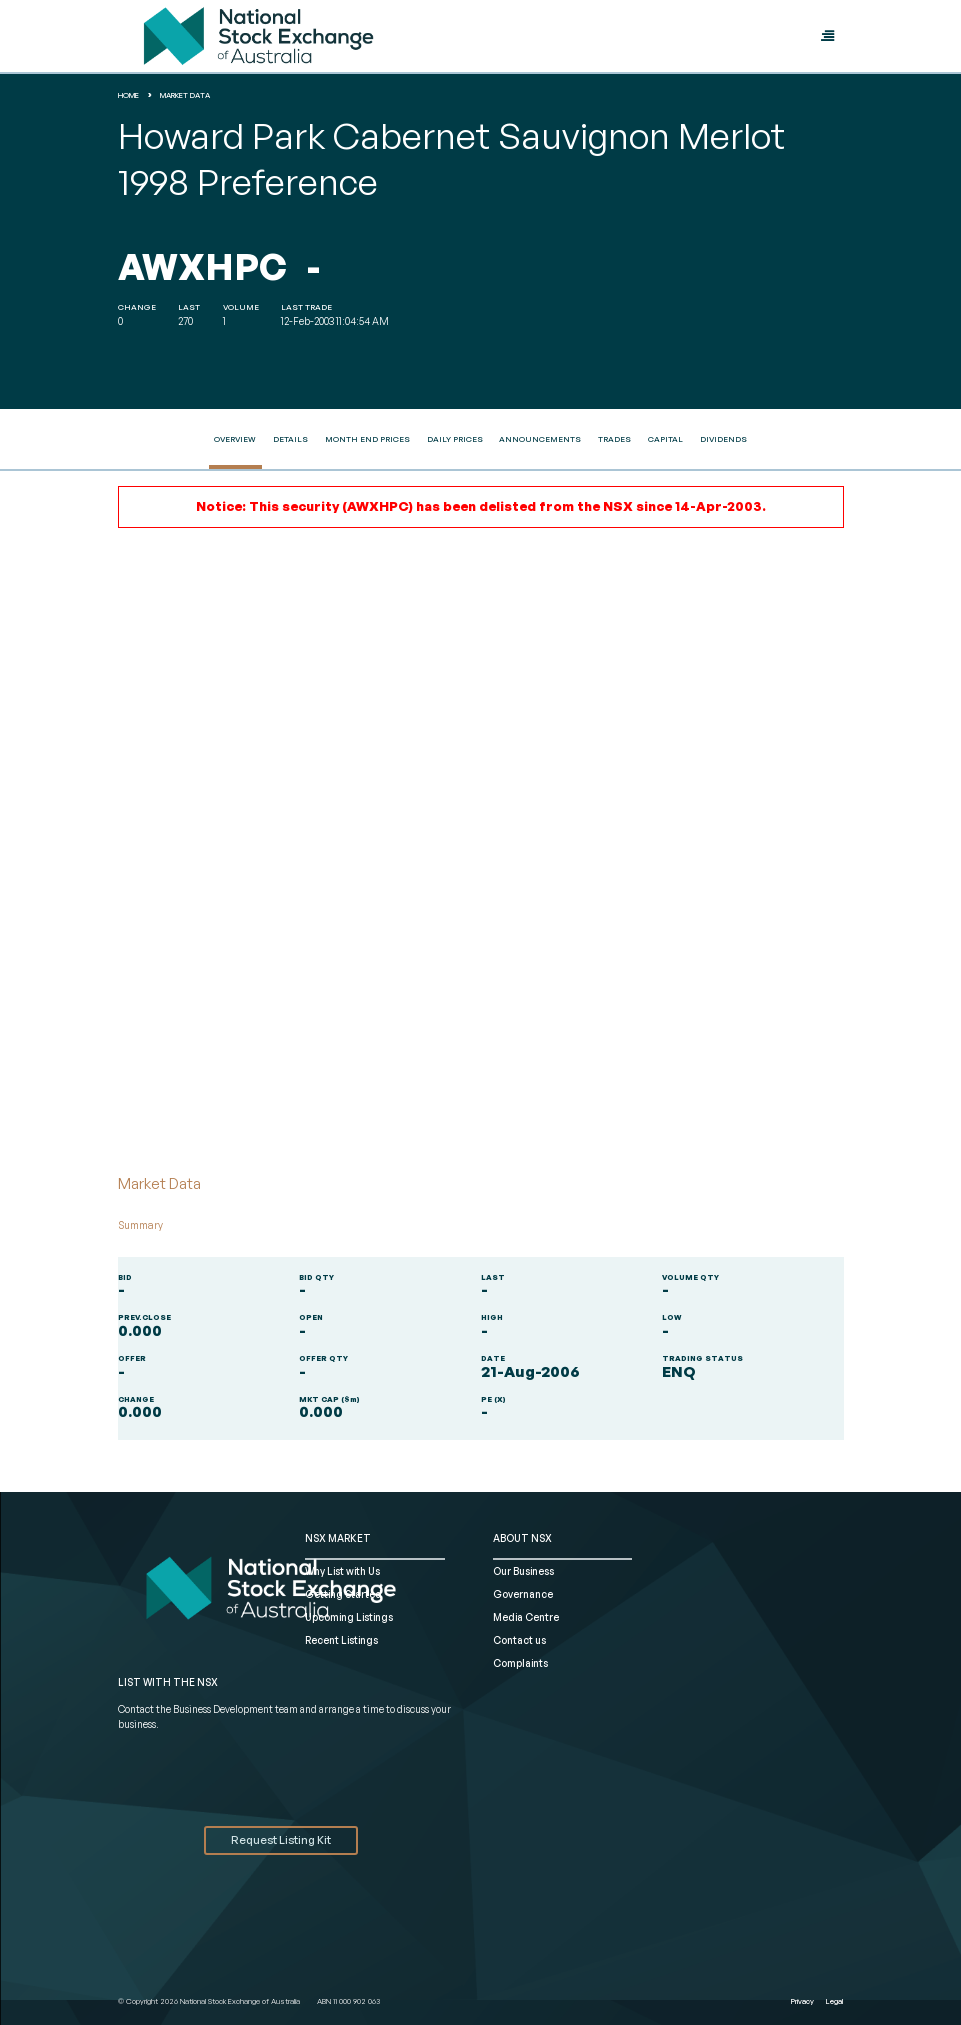 This screenshot has height=2025, width=961. What do you see at coordinates (338, 1538) in the screenshot?
I see `NSX MARKET` at bounding box center [338, 1538].